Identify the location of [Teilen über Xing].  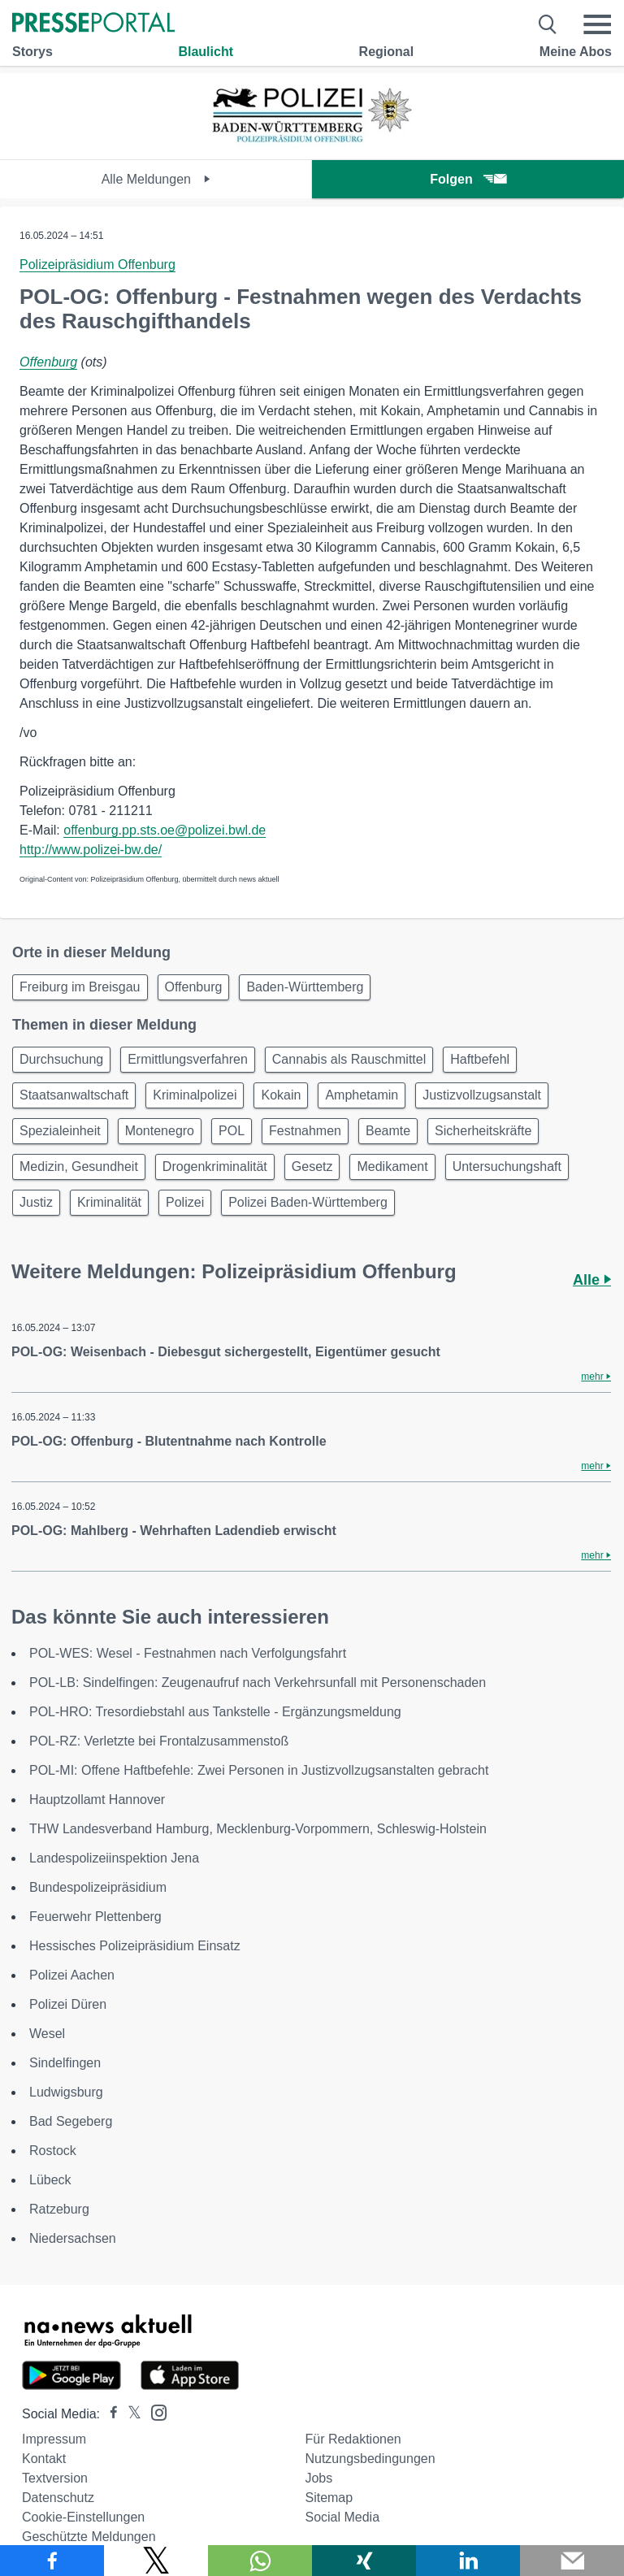
(364, 2560).